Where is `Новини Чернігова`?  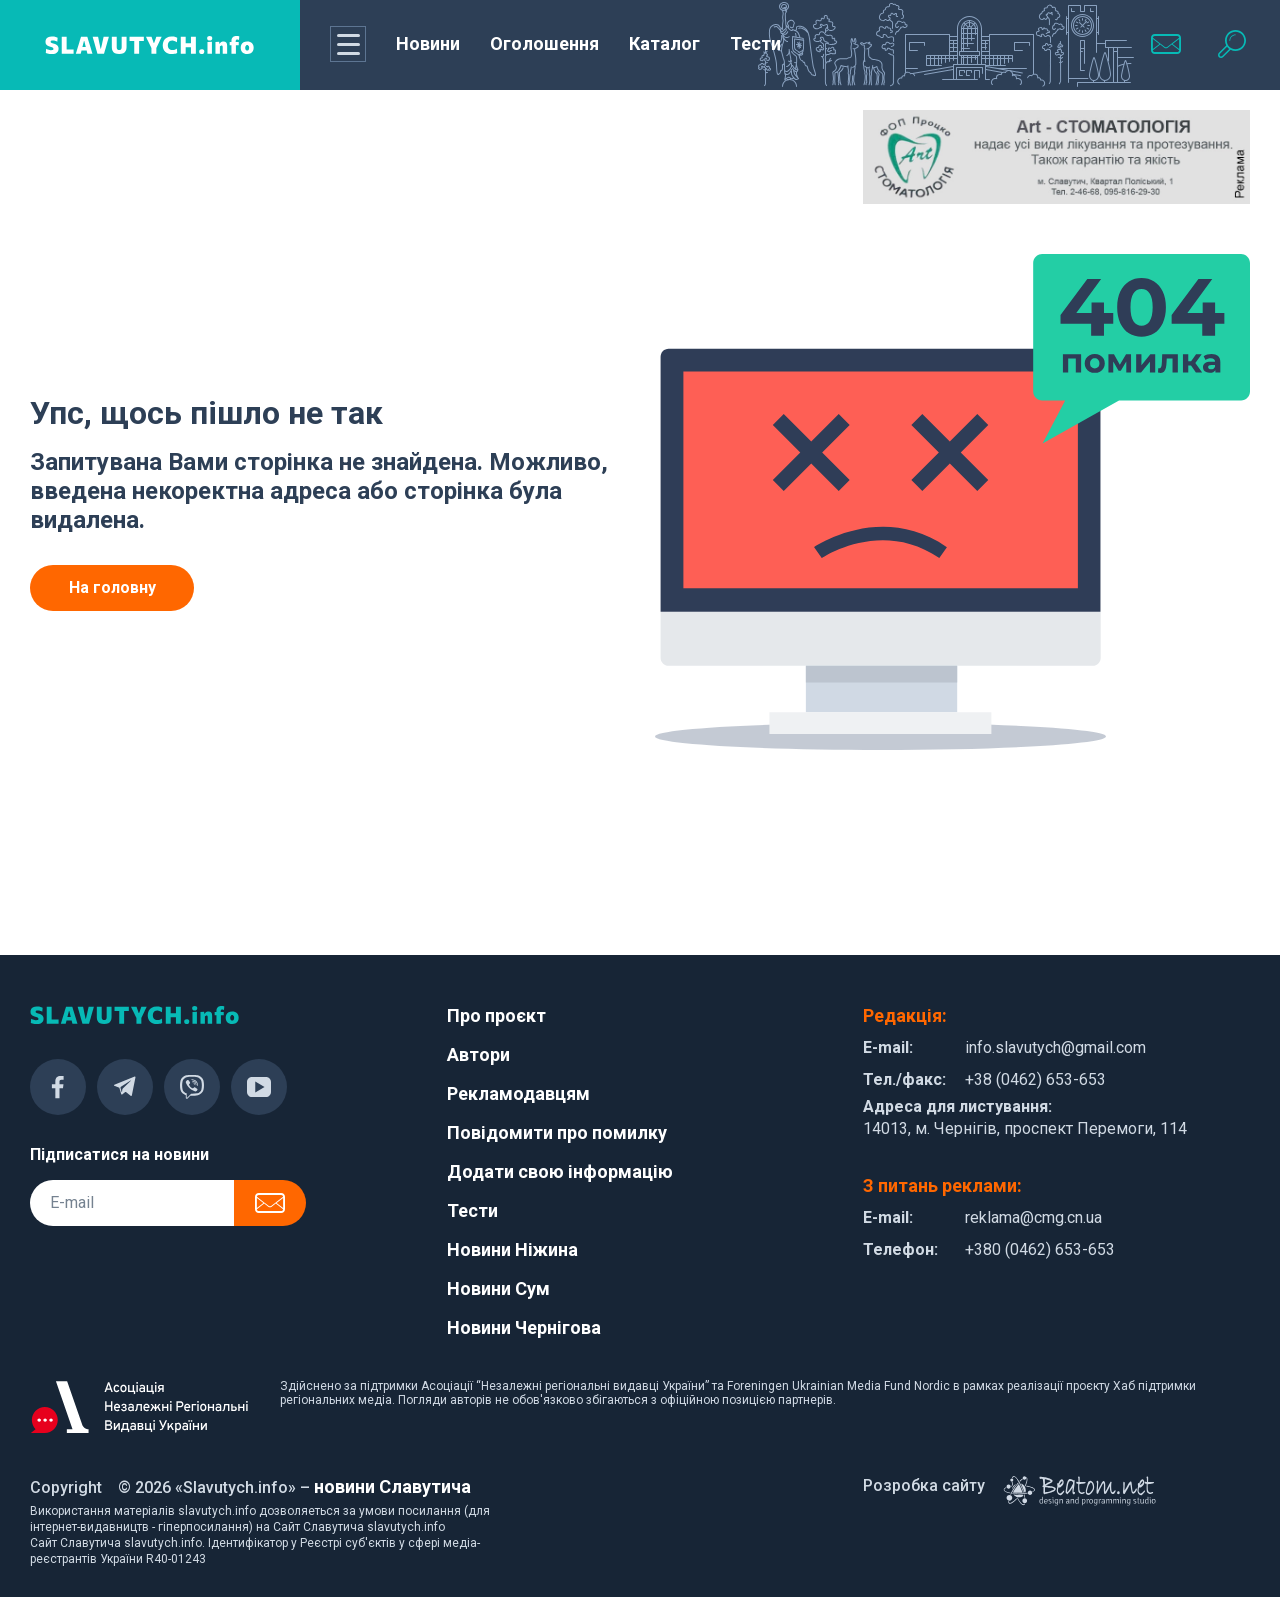
Новини Чернігова is located at coordinates (524, 1327).